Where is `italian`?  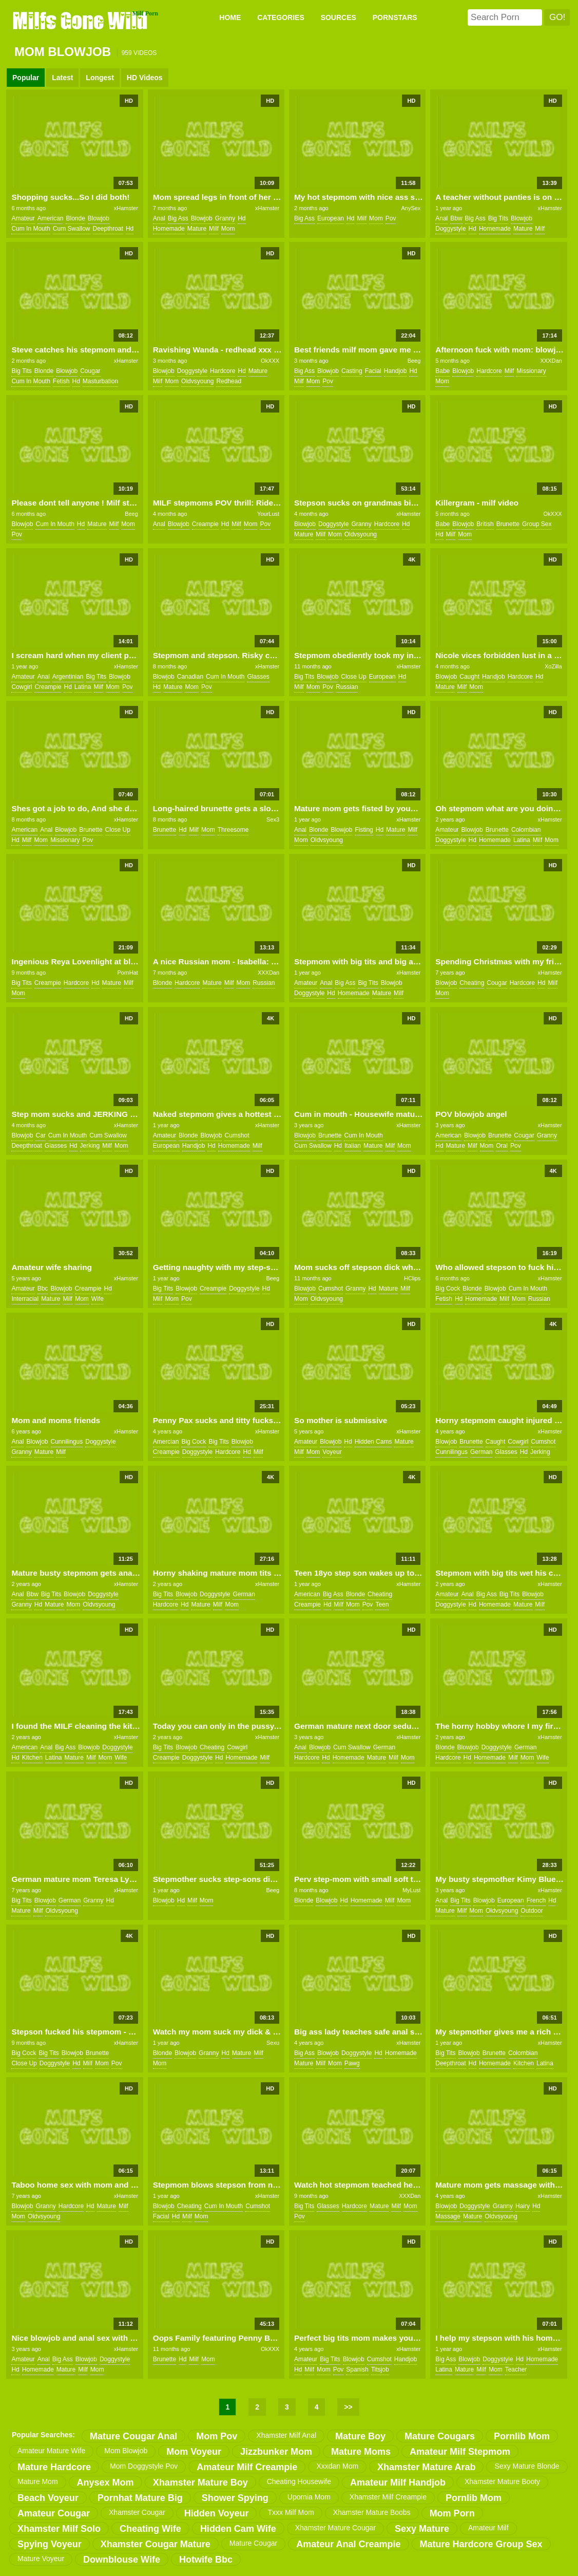
italian is located at coordinates (352, 1145).